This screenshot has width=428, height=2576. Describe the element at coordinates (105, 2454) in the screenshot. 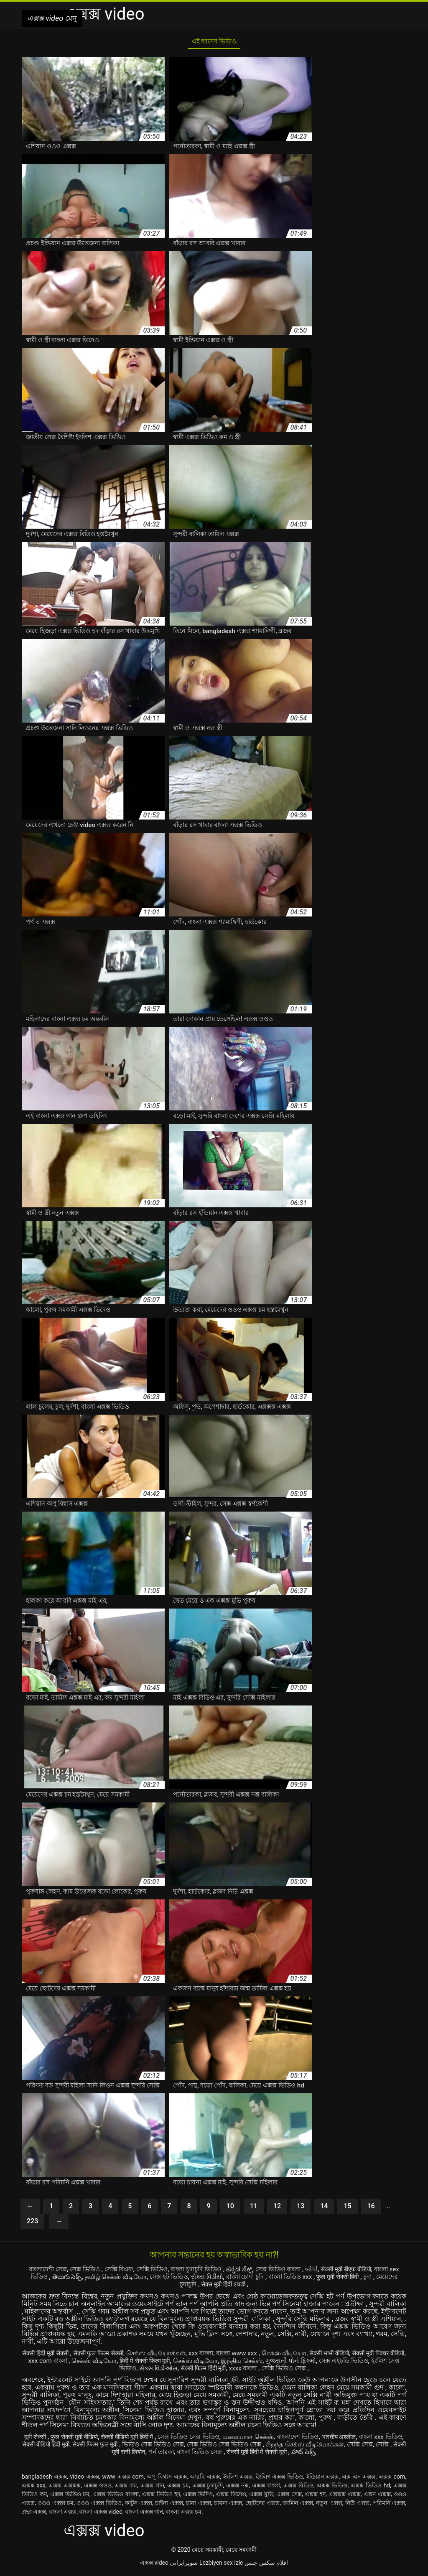

I see `সেক্সি সেক্স` at that location.